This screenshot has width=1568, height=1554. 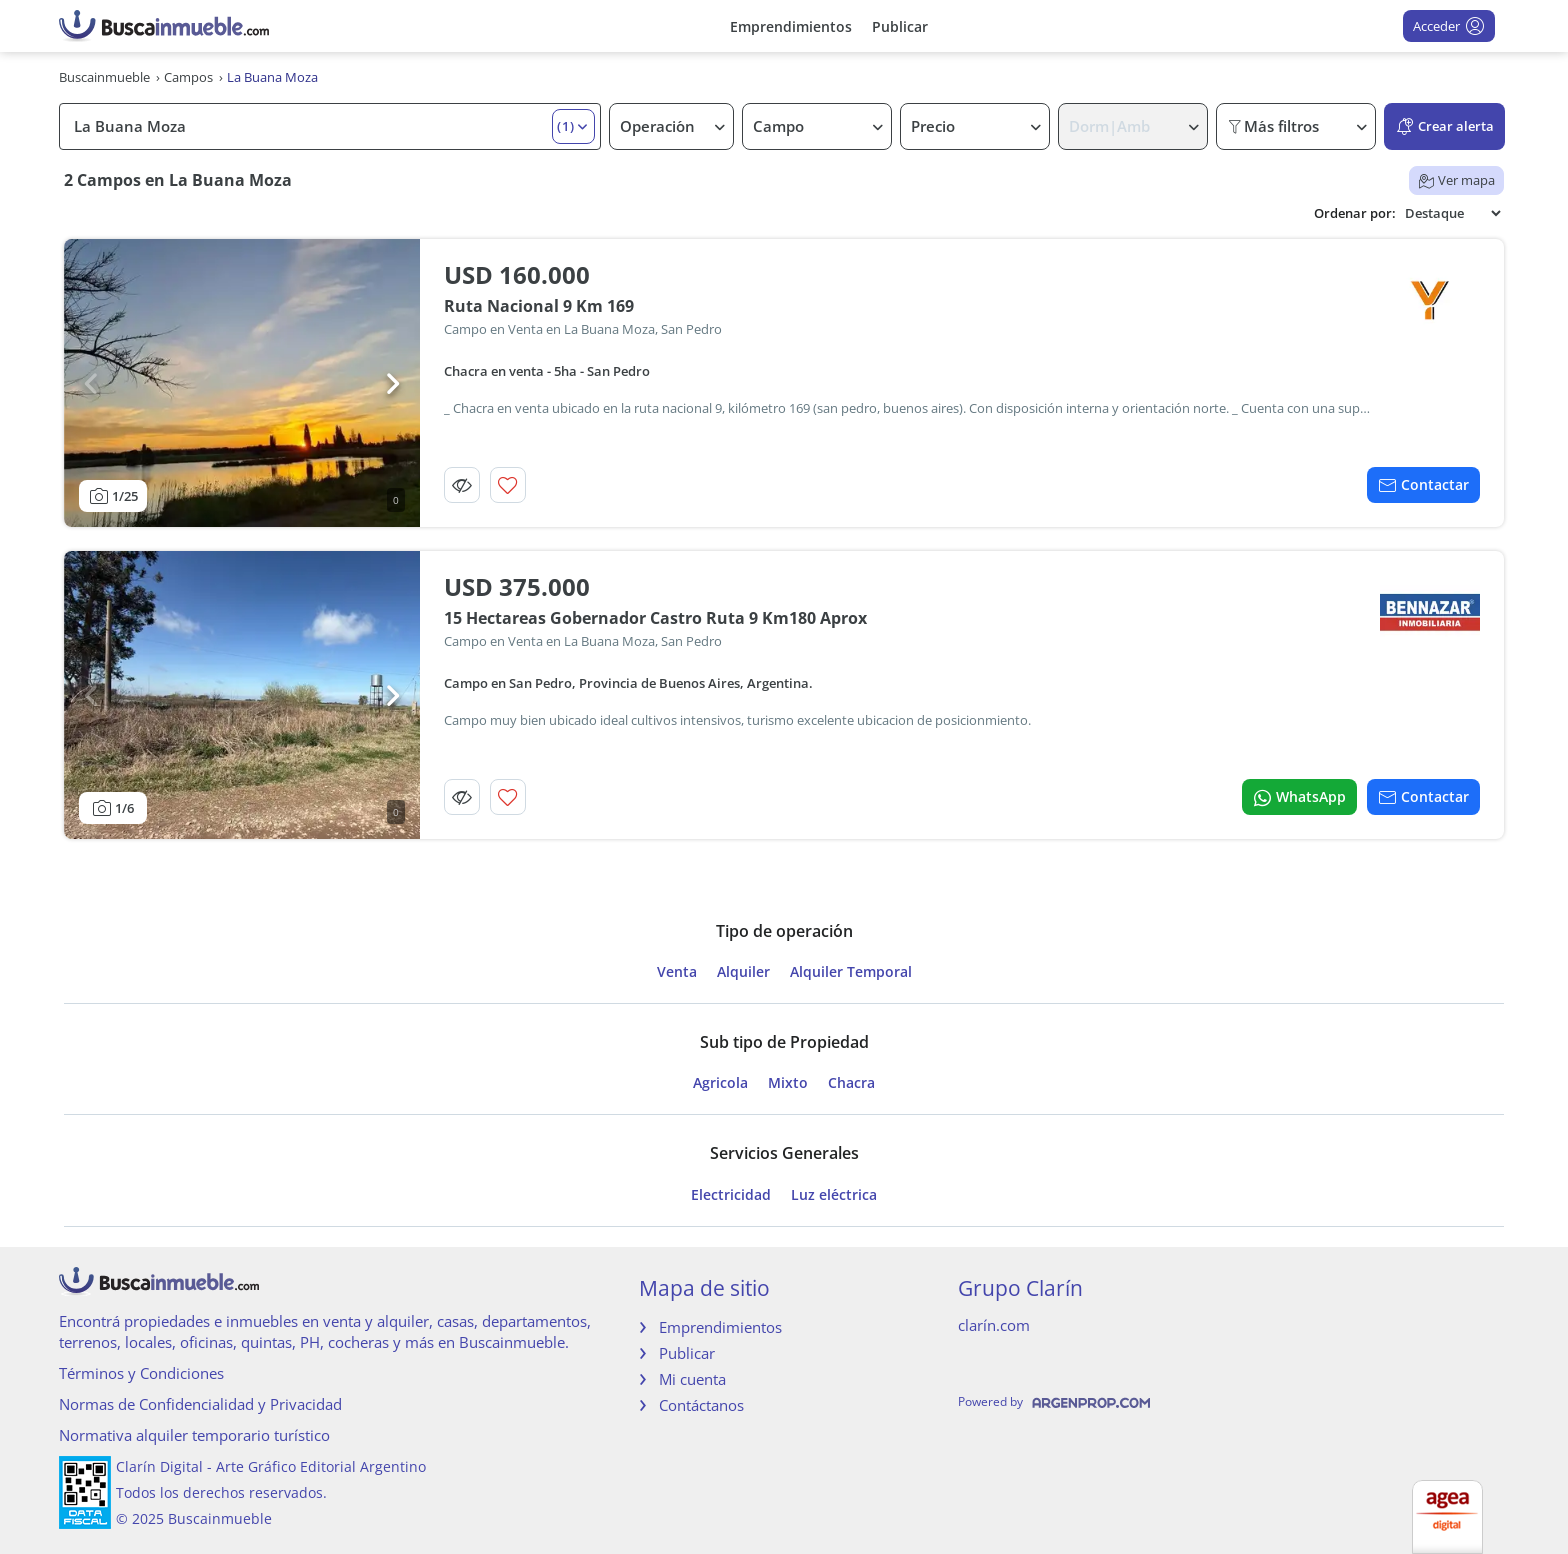 I want to click on Ordenar por:, so click(x=1355, y=213).